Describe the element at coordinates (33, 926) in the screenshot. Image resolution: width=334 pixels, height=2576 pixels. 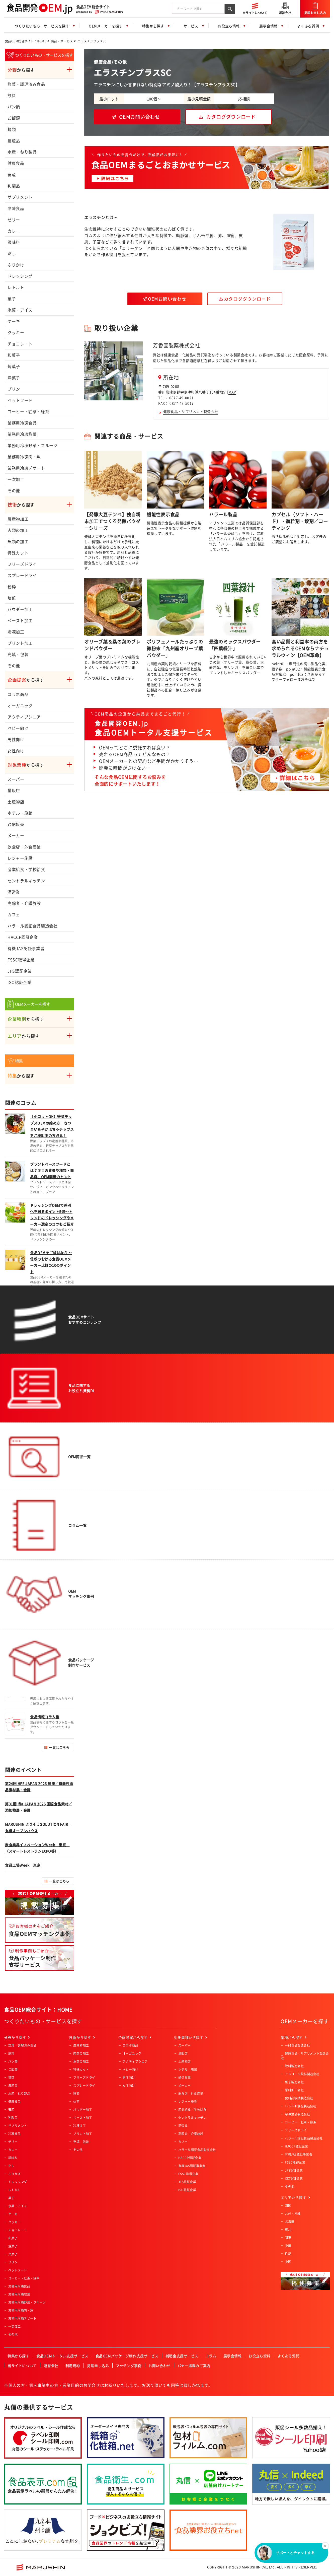
I see `ハラール認証食品製造会社` at that location.